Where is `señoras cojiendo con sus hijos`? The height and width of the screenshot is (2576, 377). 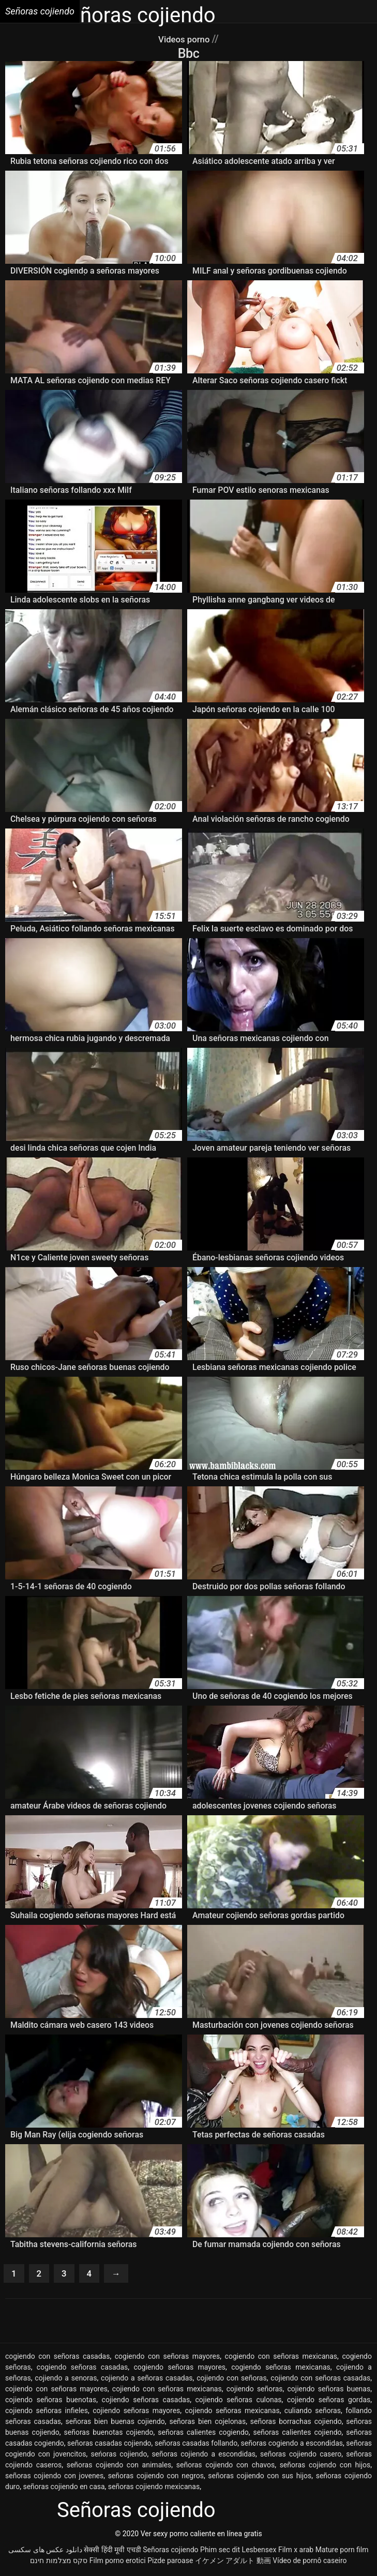 señoras cojiendo con sus hijos is located at coordinates (259, 2478).